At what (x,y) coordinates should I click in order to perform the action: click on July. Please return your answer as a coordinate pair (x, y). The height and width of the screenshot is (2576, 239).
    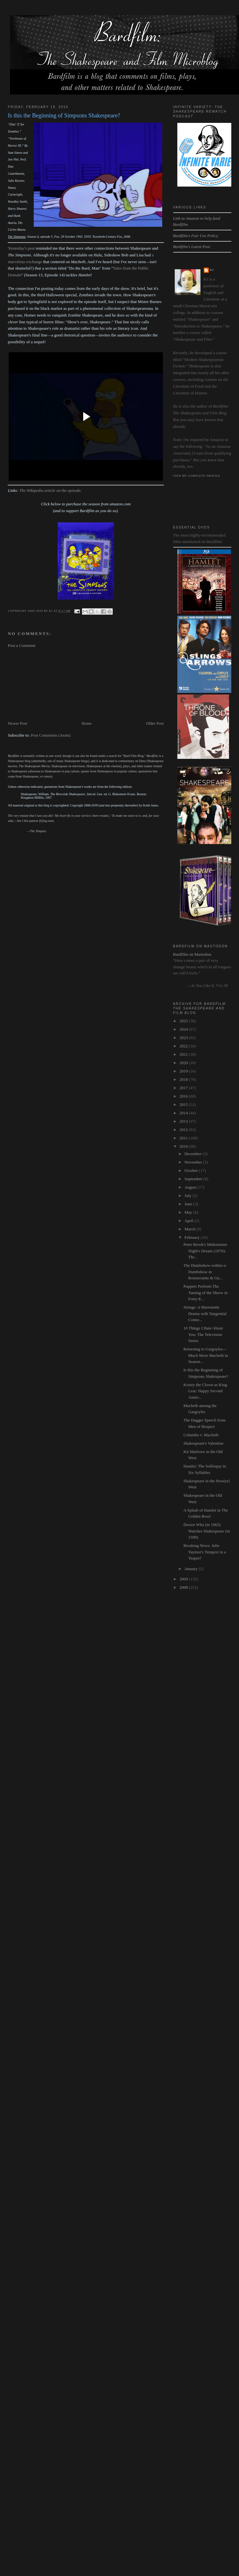
    Looking at the image, I should click on (188, 1195).